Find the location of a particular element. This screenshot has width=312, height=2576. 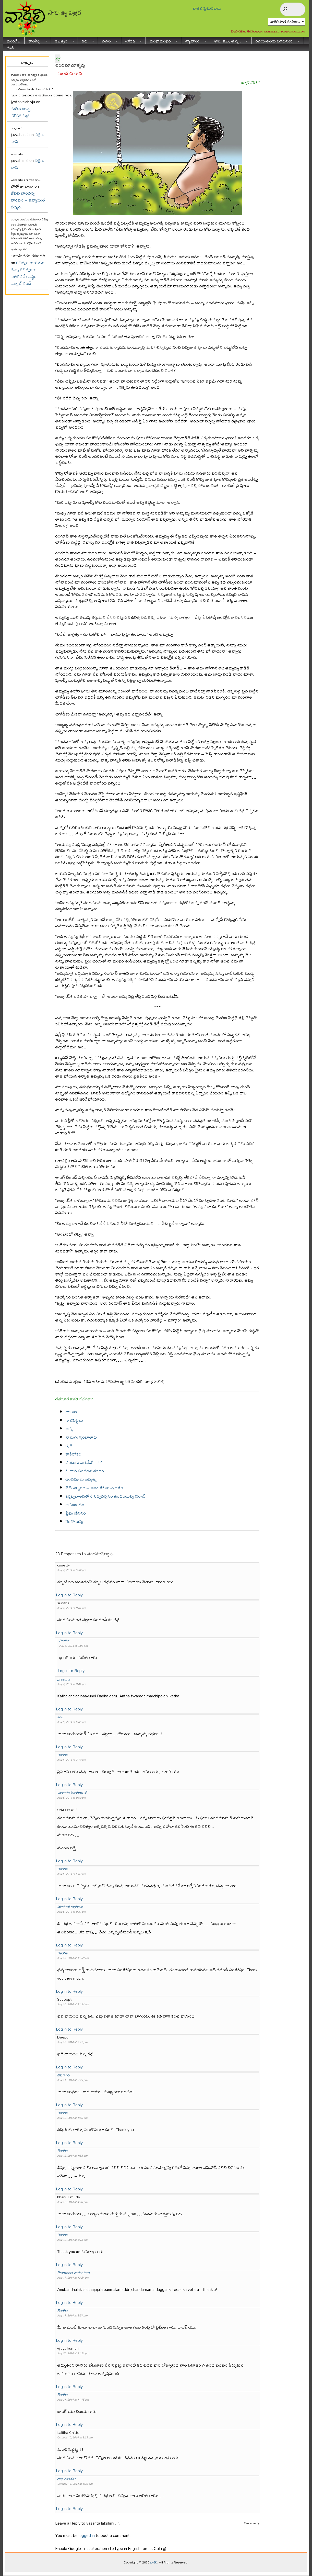

గాలిపిట్టలు is located at coordinates (74, 1420).